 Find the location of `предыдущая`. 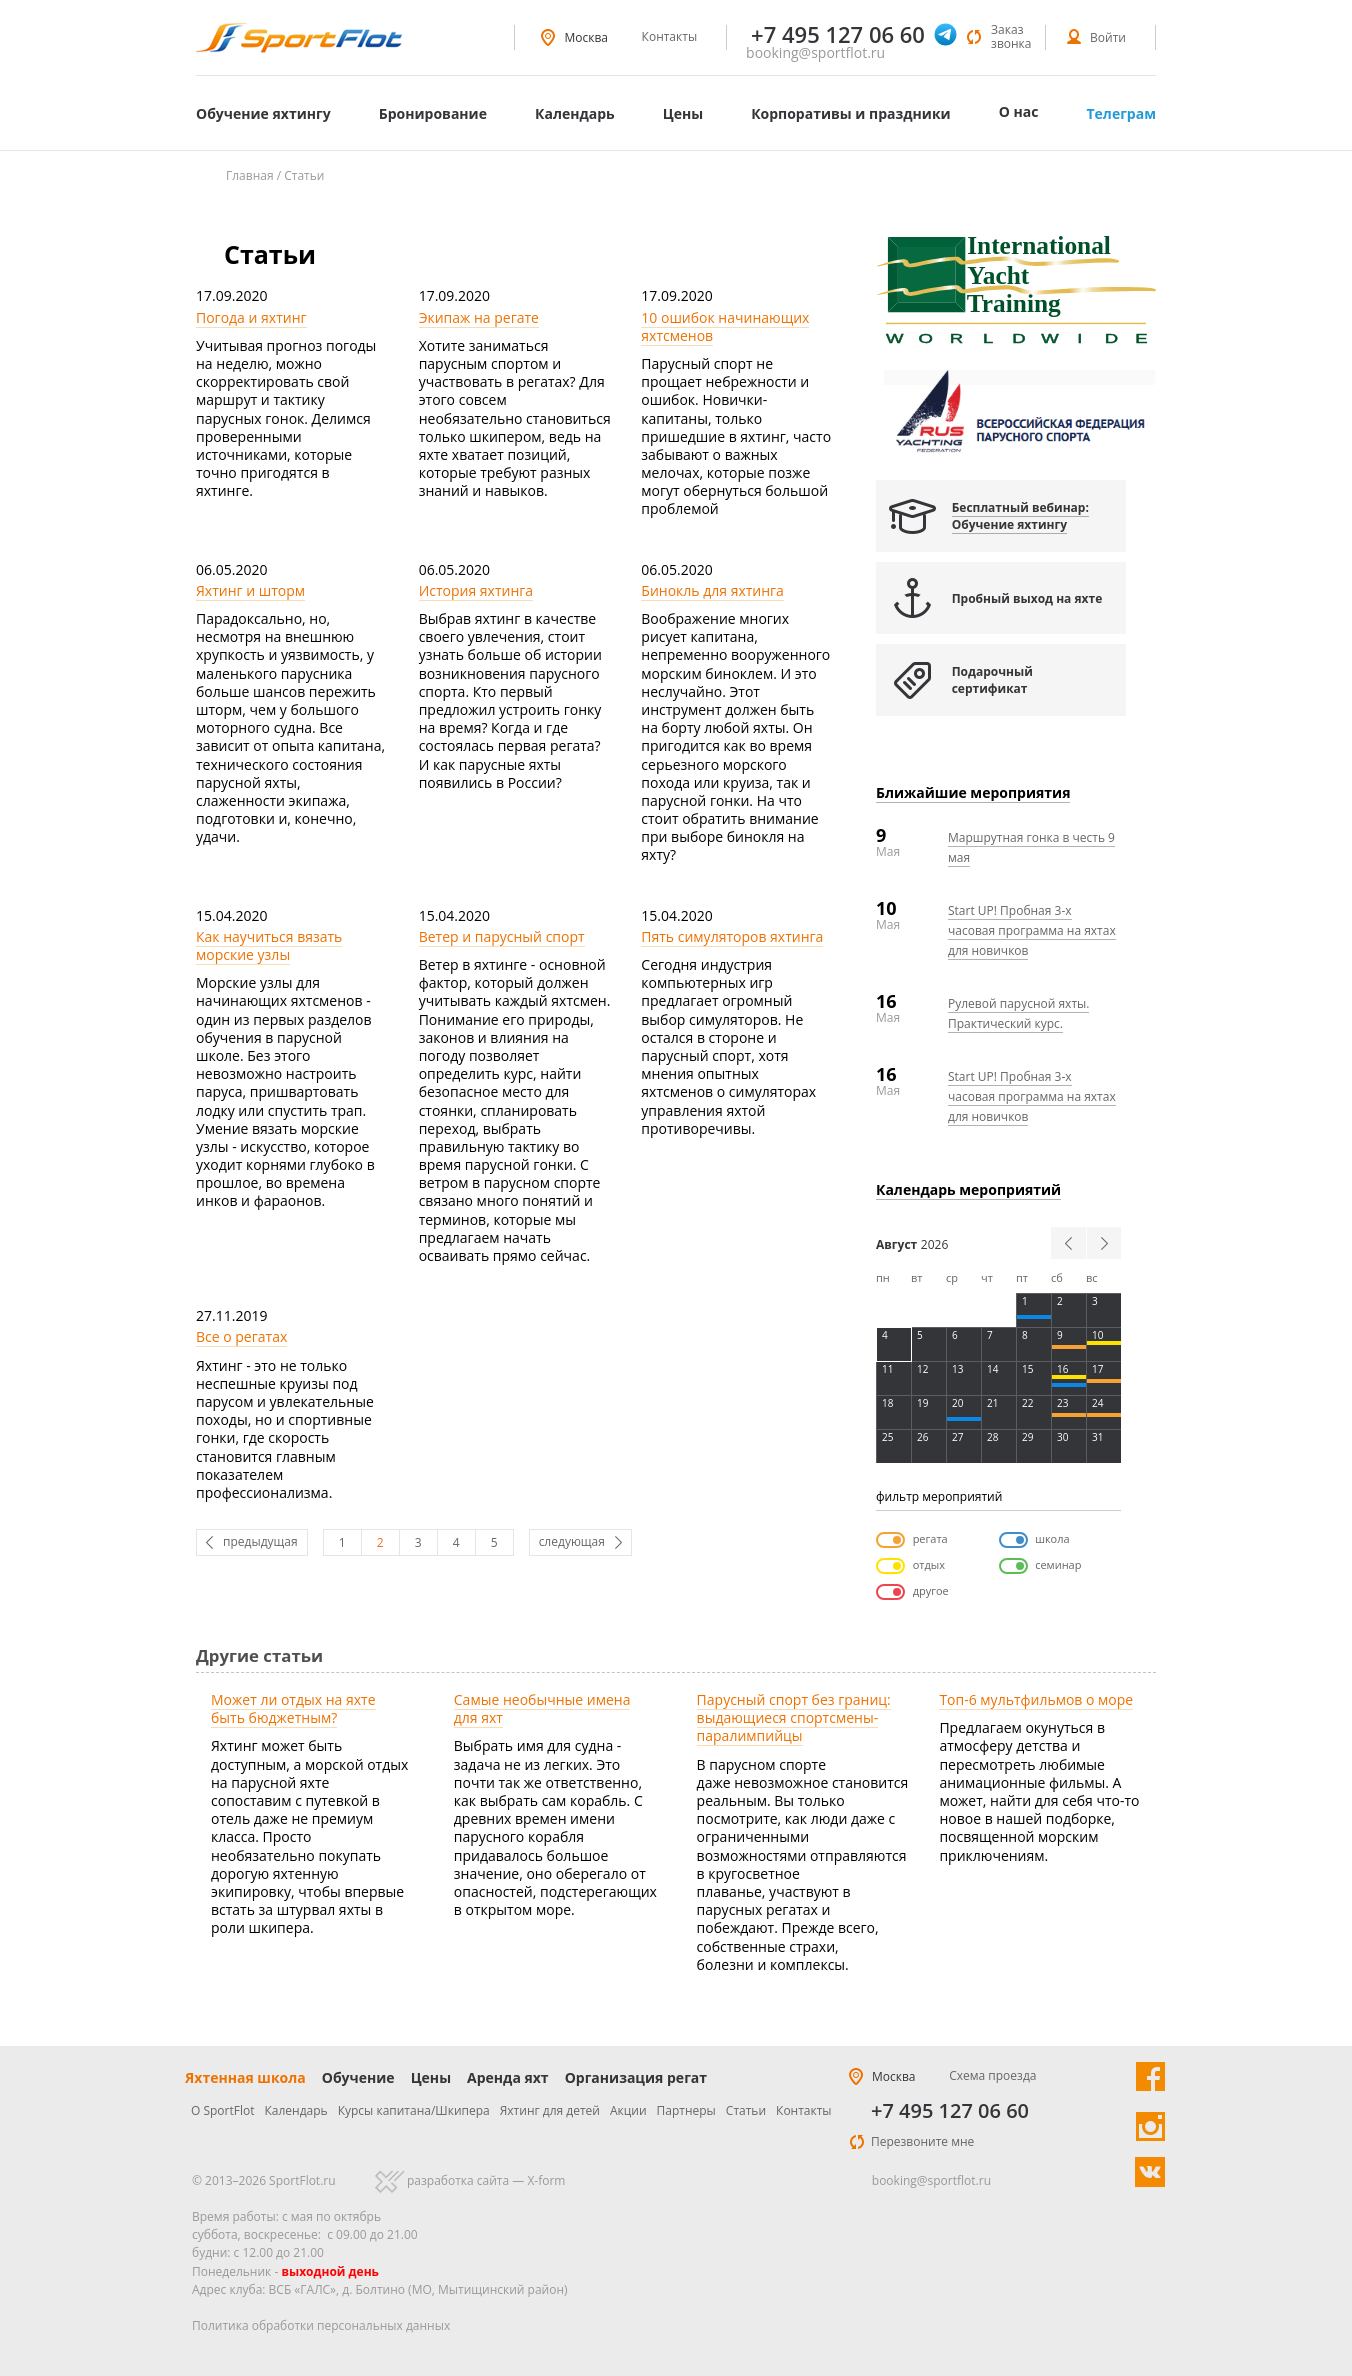

предыдущая is located at coordinates (260, 1541).